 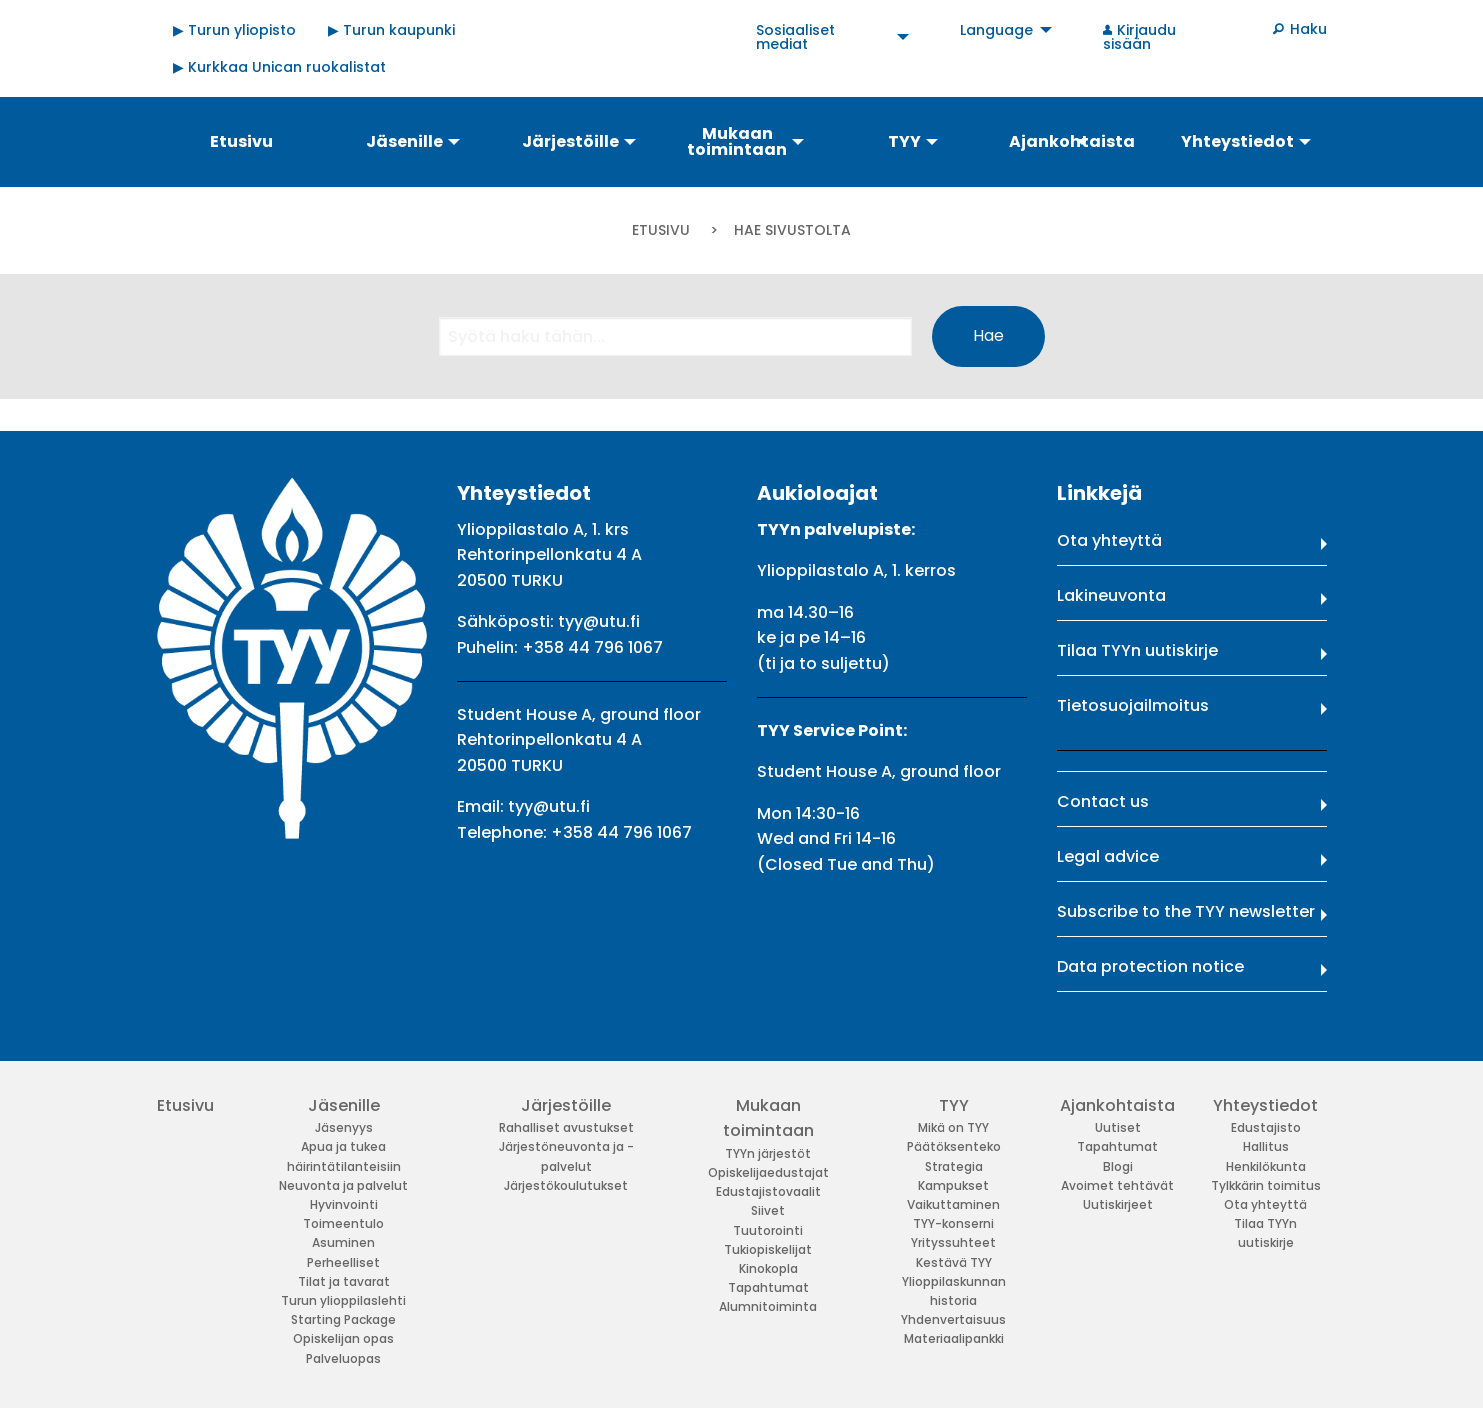 What do you see at coordinates (1118, 1204) in the screenshot?
I see `Uutiskirjeet` at bounding box center [1118, 1204].